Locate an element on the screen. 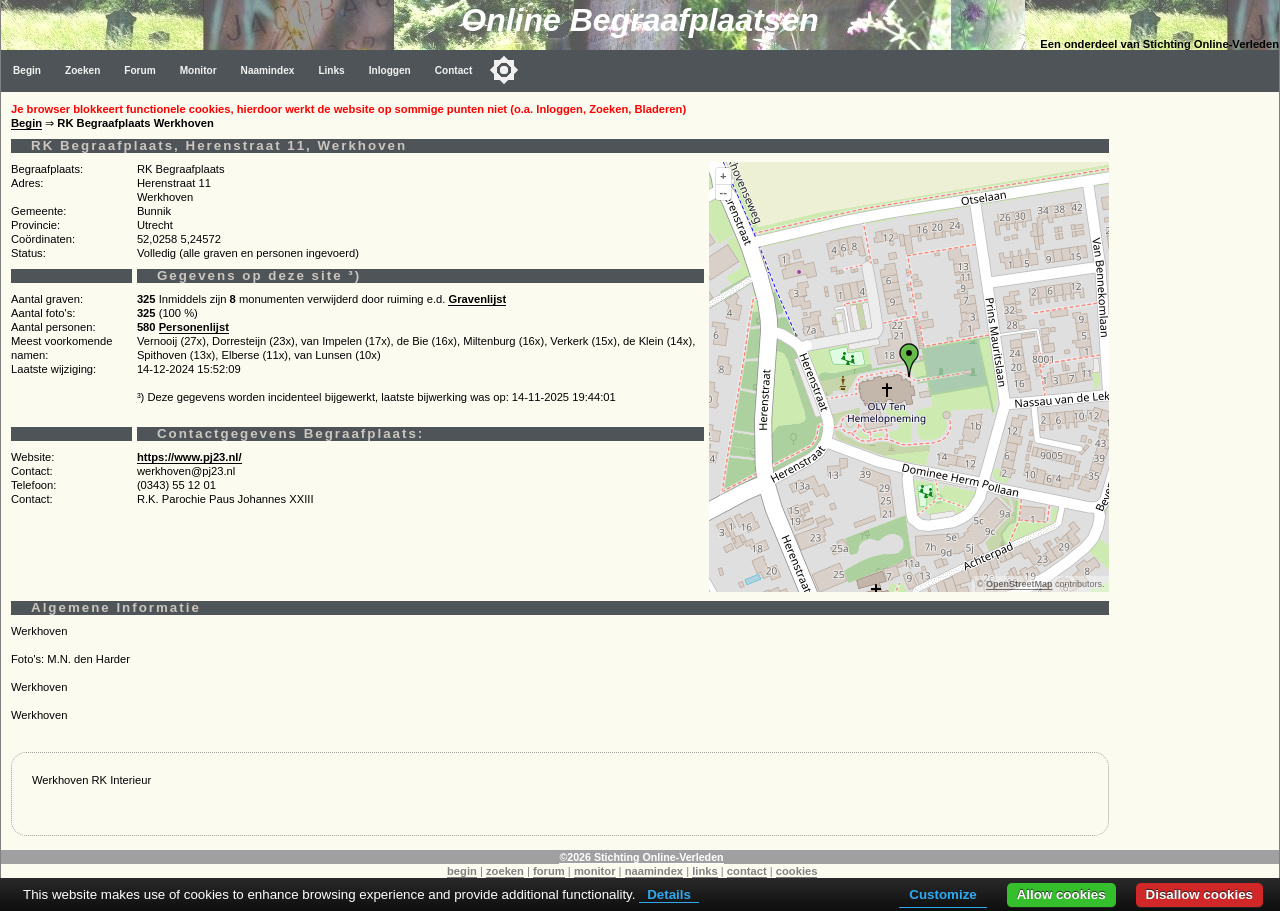  Disallow cookies is located at coordinates (1199, 894).